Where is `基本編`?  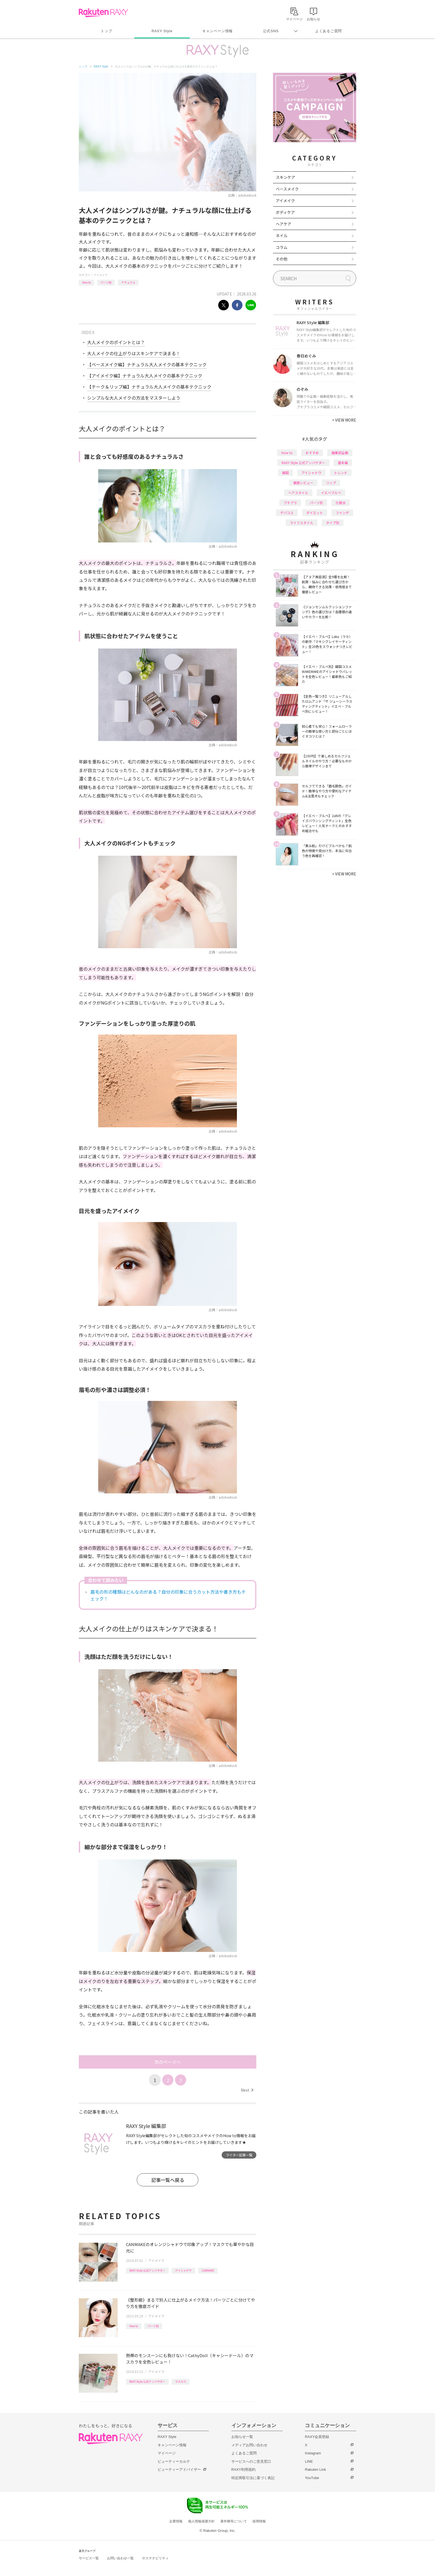 基本編 is located at coordinates (343, 462).